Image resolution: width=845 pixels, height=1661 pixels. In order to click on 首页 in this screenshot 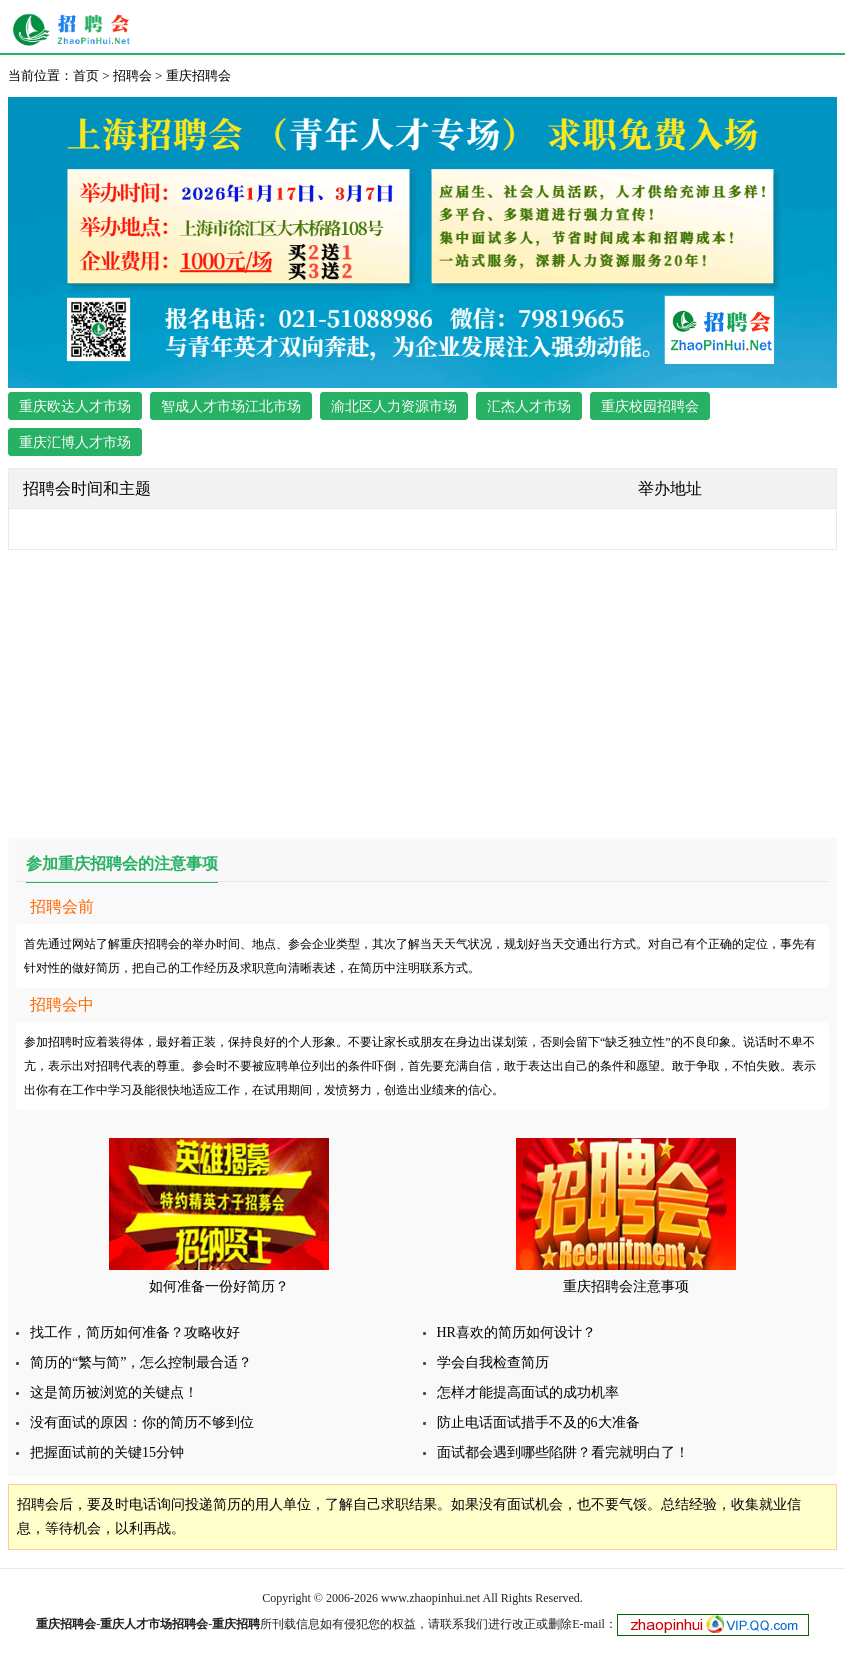, I will do `click(86, 75)`.